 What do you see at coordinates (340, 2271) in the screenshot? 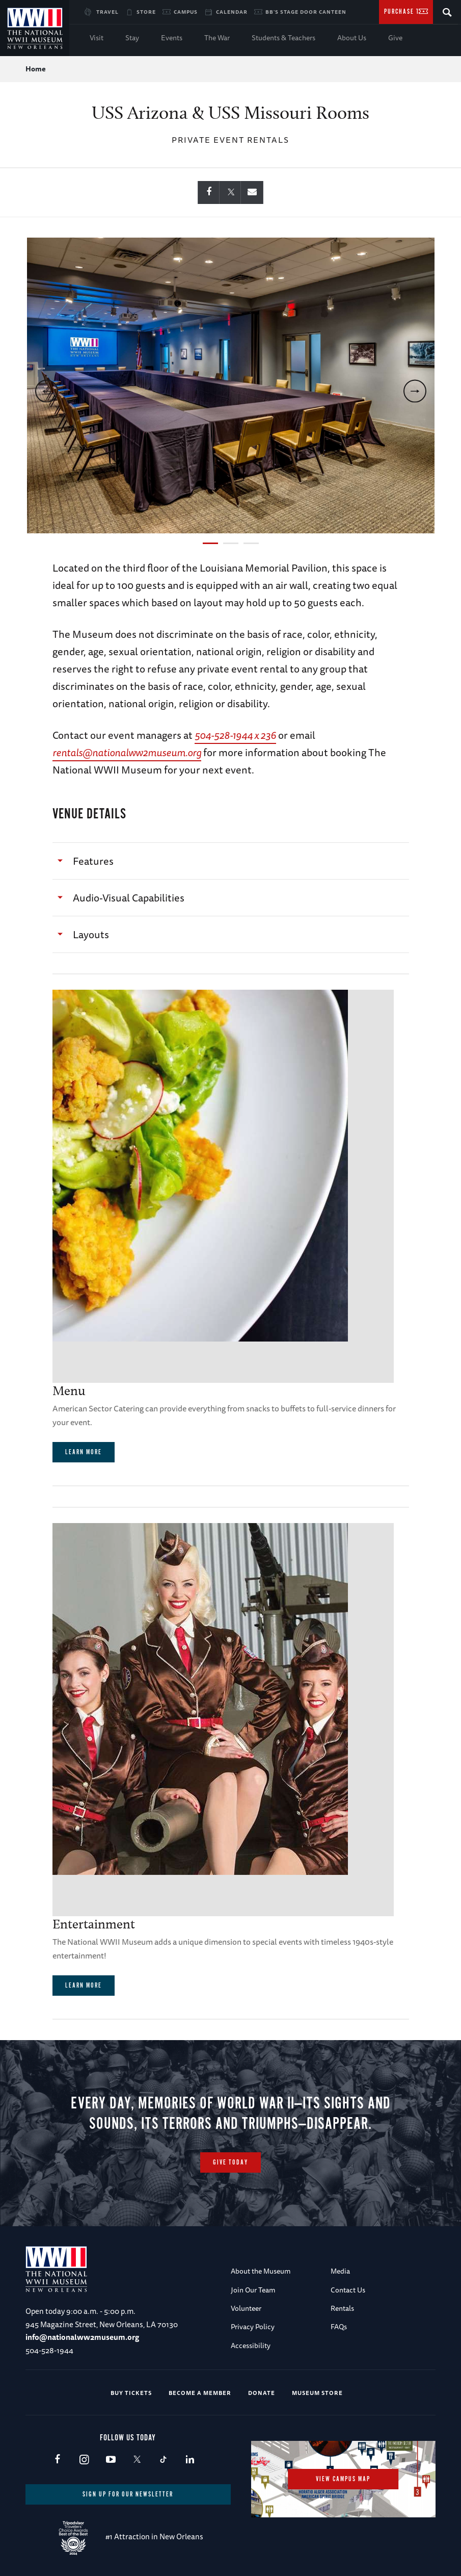
I see `Media` at bounding box center [340, 2271].